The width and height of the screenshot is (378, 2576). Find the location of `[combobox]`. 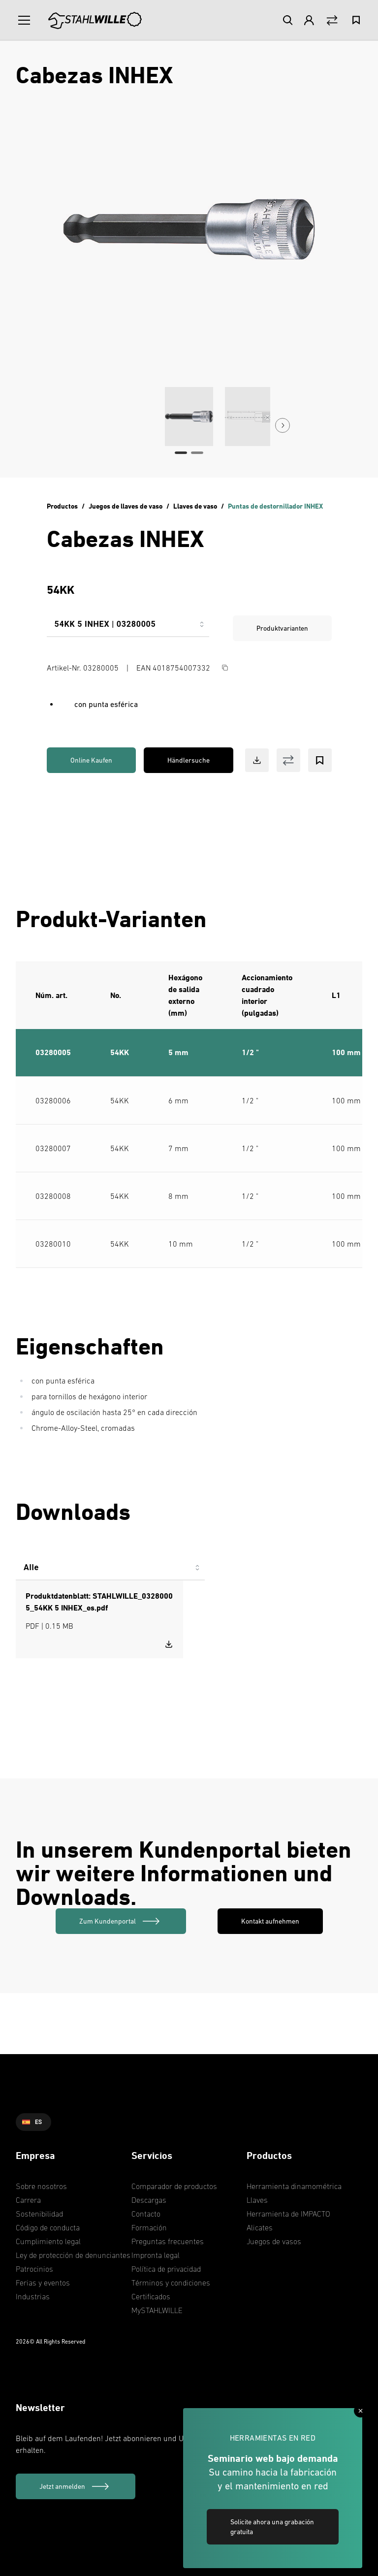

[combobox] is located at coordinates (128, 628).